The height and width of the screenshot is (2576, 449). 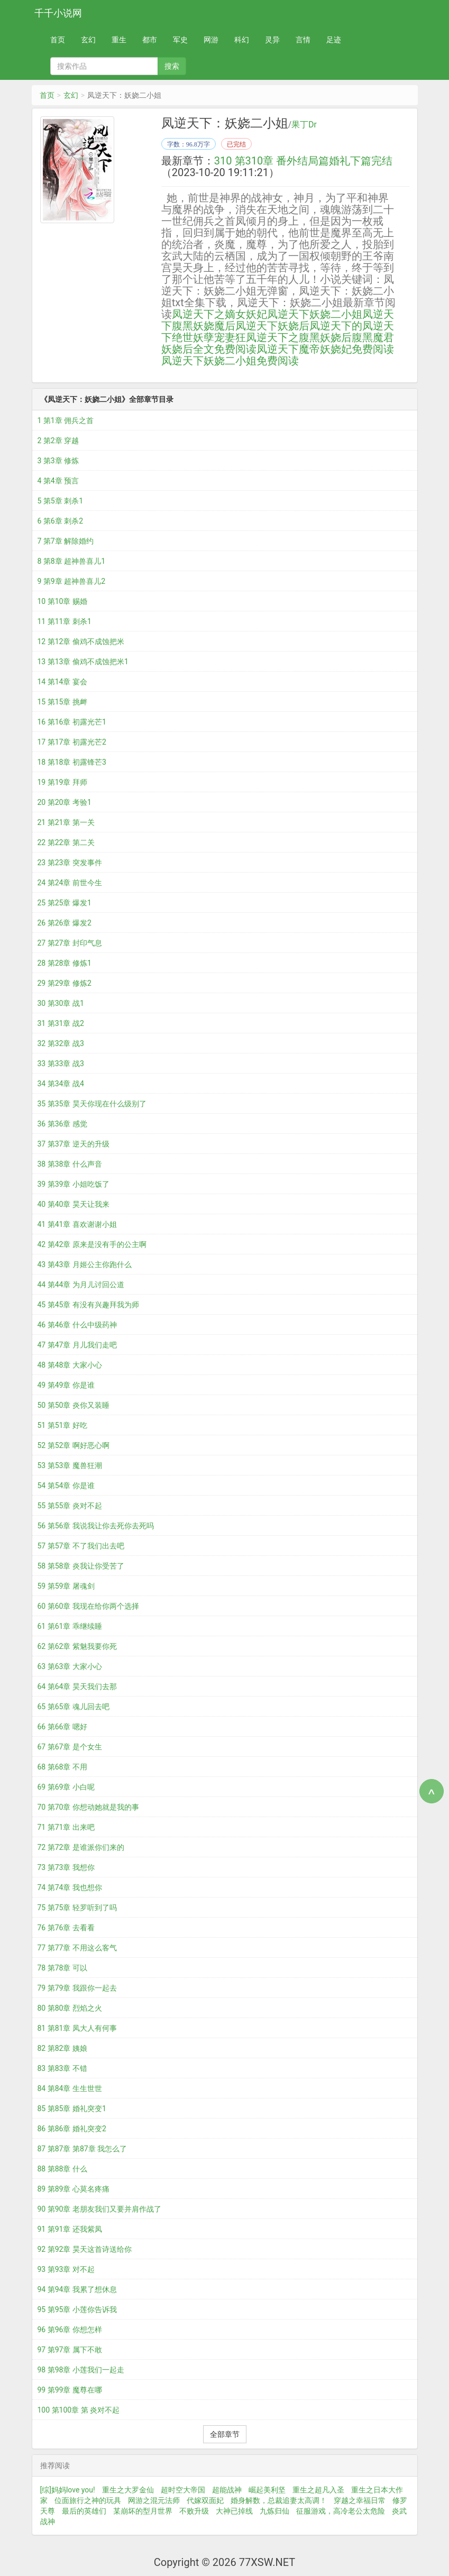 What do you see at coordinates (81, 1284) in the screenshot?
I see `44 第44章 为月儿讨回公道` at bounding box center [81, 1284].